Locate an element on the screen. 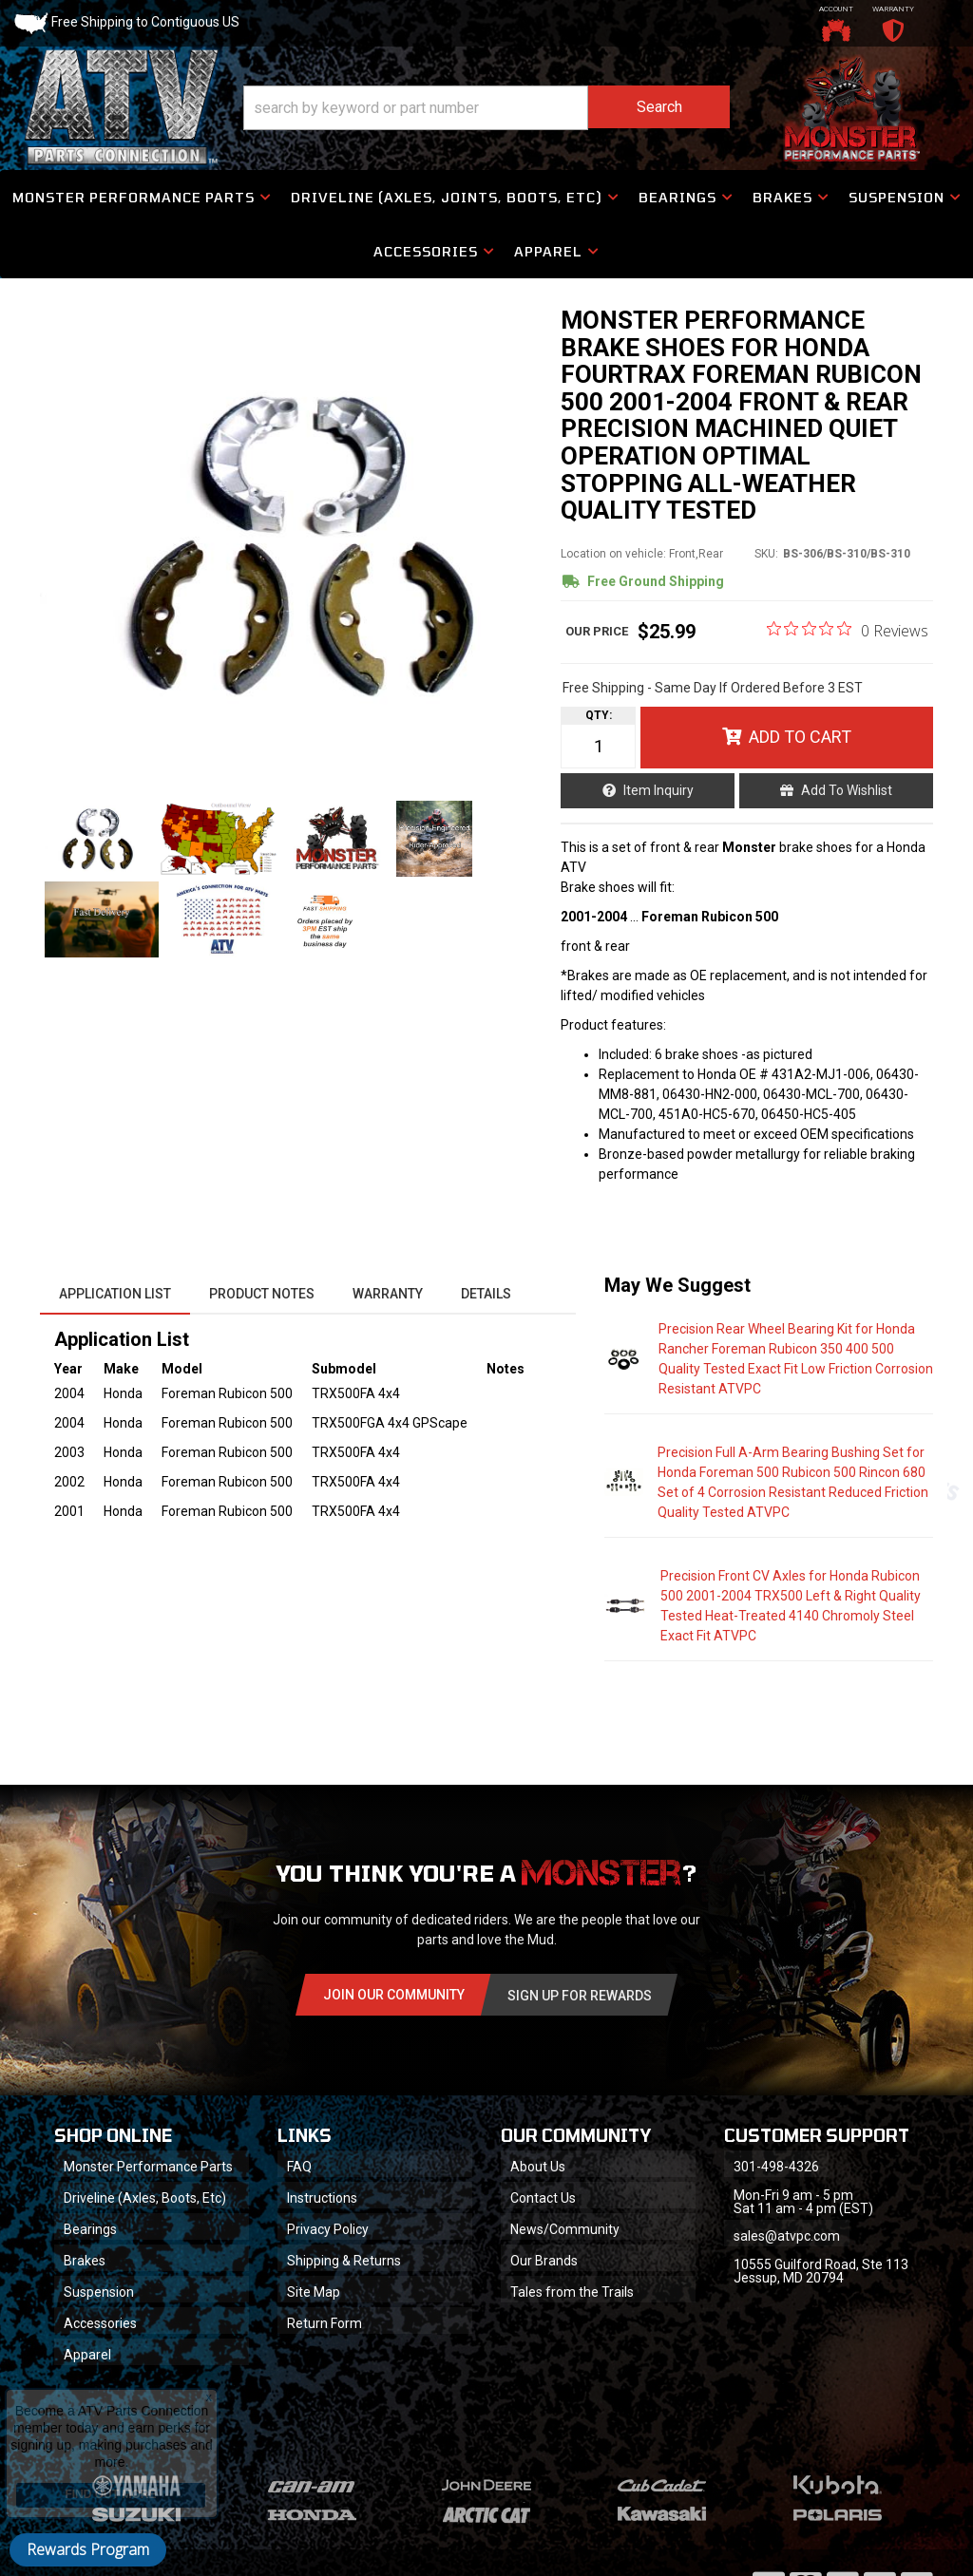 This screenshot has height=2576, width=973. Warranty is located at coordinates (388, 1293).